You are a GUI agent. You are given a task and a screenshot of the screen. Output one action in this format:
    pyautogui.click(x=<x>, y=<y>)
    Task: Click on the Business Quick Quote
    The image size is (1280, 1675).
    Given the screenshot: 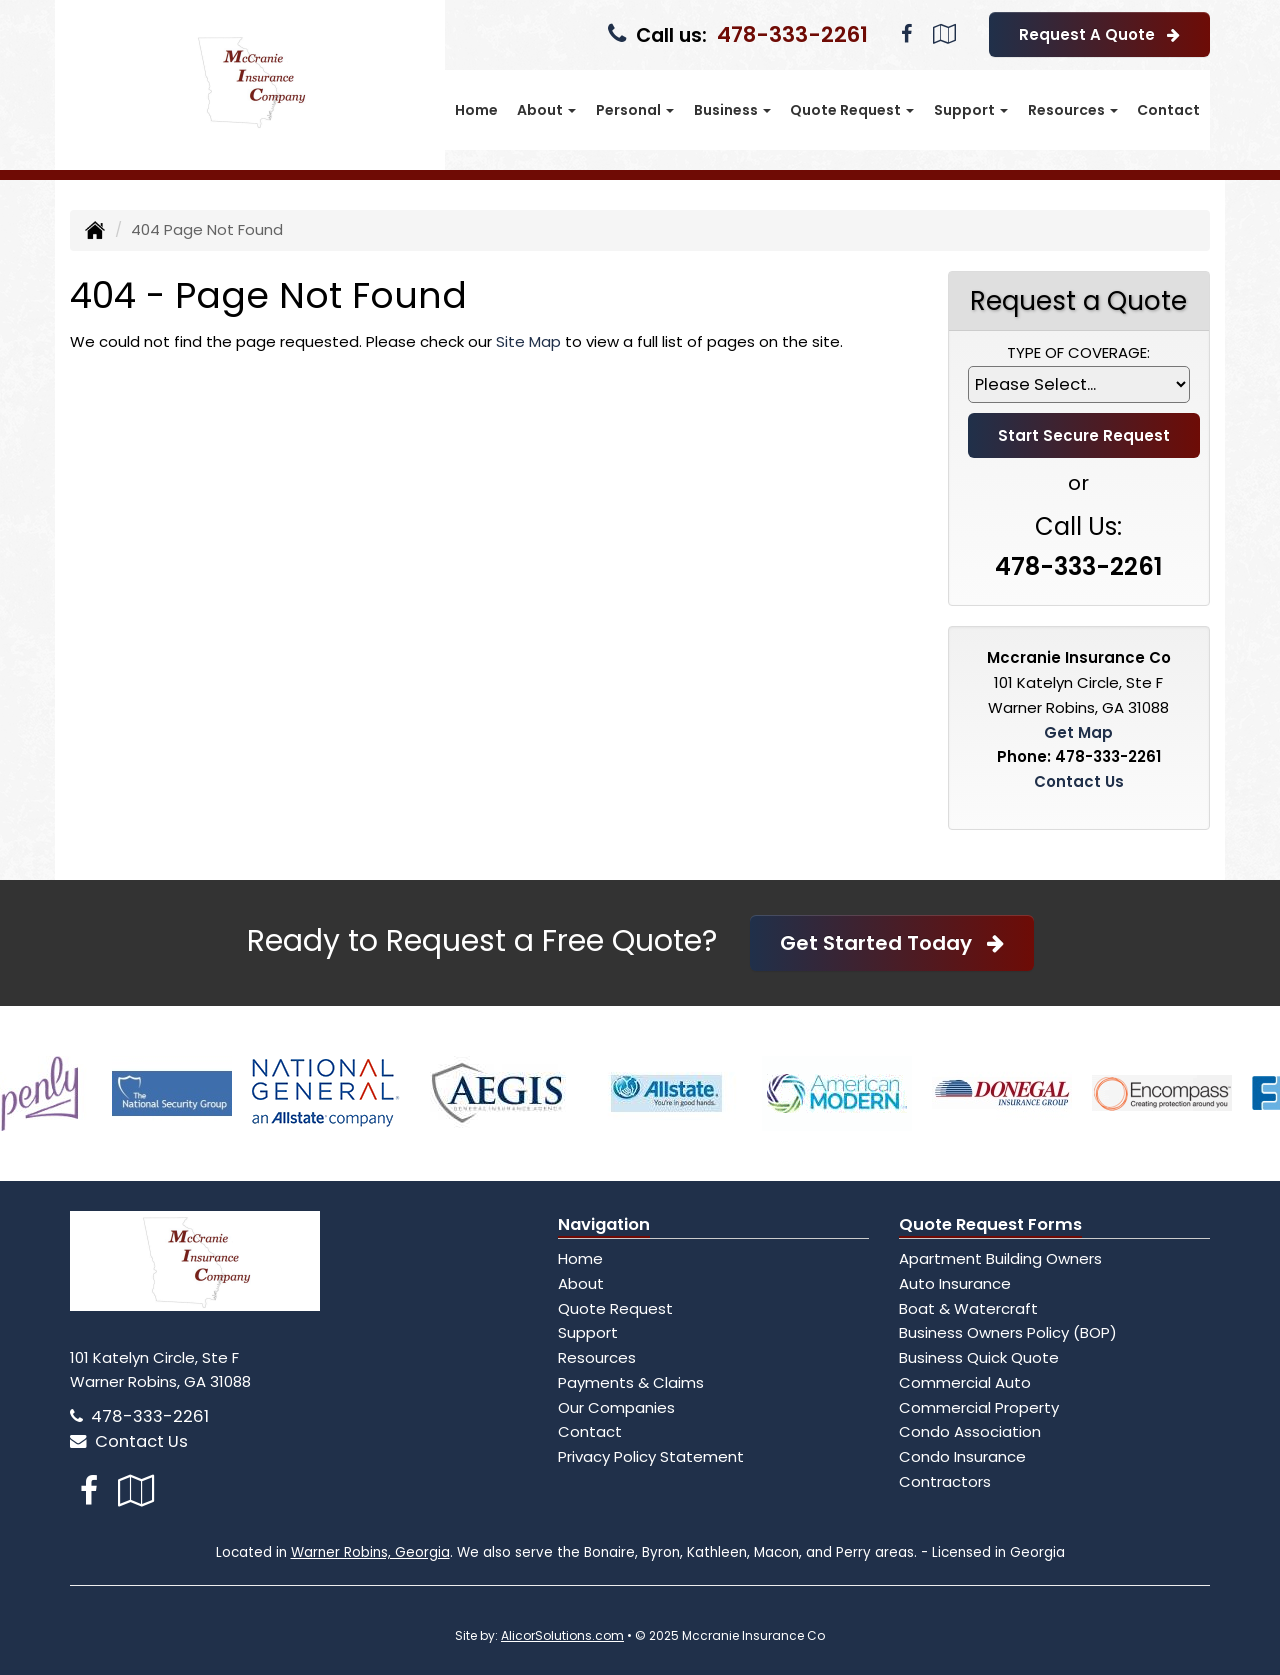 What is the action you would take?
    pyautogui.click(x=979, y=1357)
    